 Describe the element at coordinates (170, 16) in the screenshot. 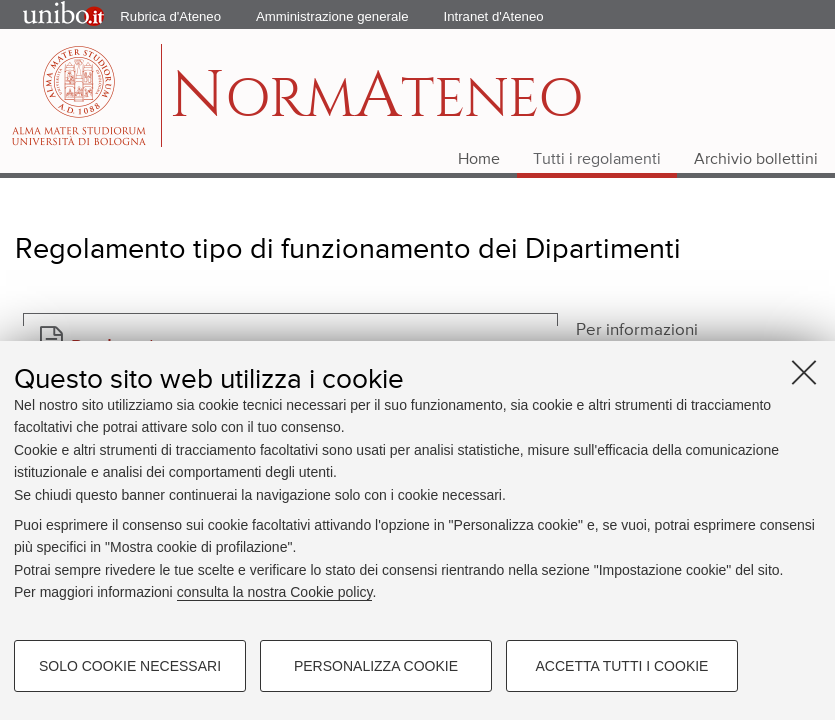

I see `Rubrica d'Ateneo` at that location.